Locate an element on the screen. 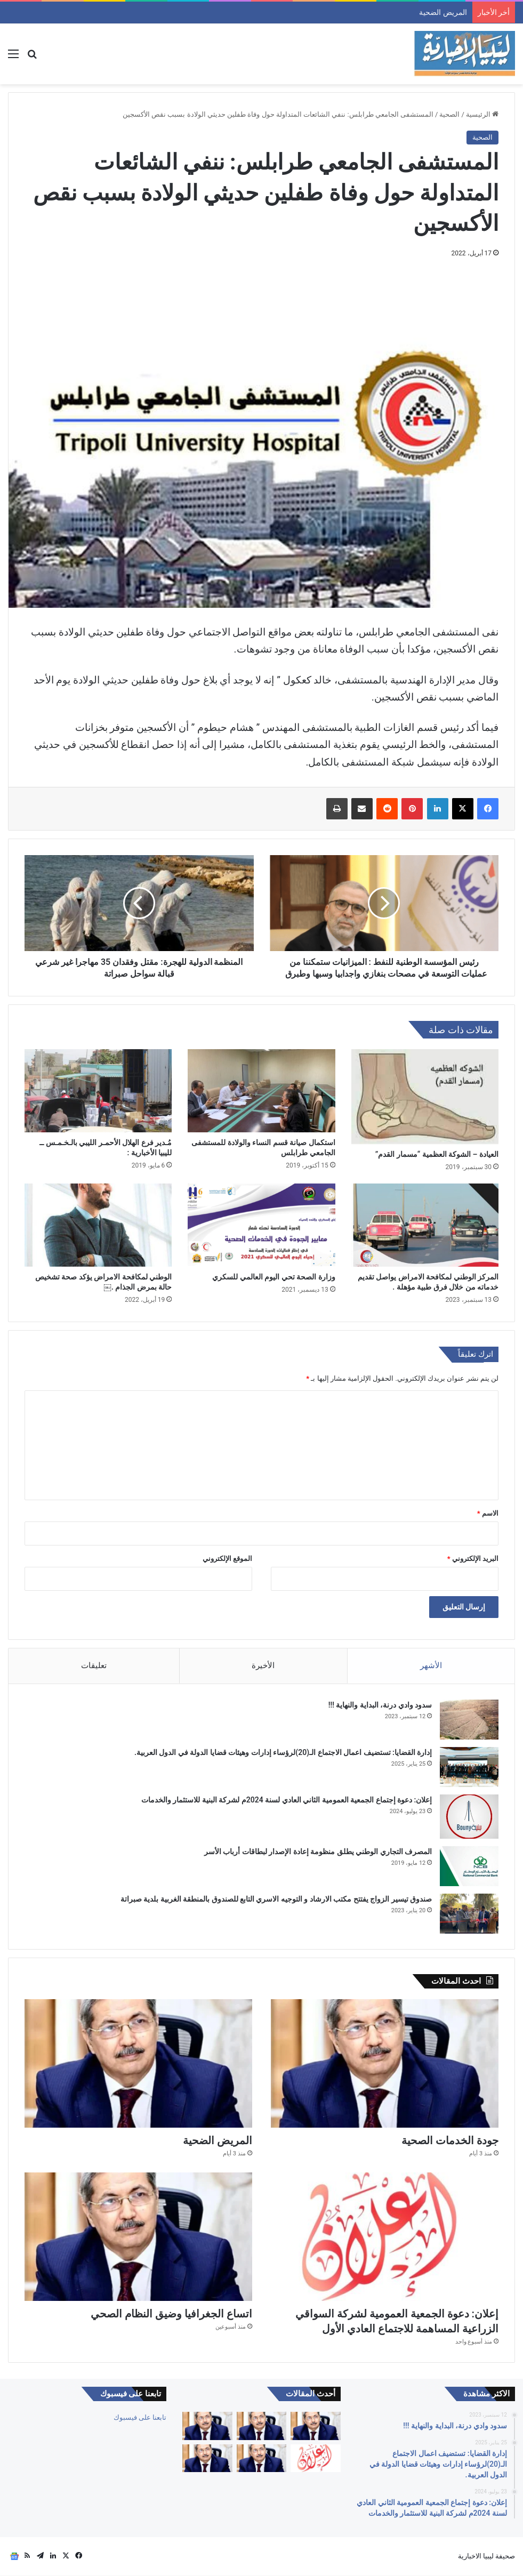 The width and height of the screenshot is (523, 2576). [صندوق تيسير الزواج يفتتح مكتب الارشاد و التوجيه الاسري التابع للصندوق بالمنطقة الغربية بلدية صبراتة] is located at coordinates (469, 1914).